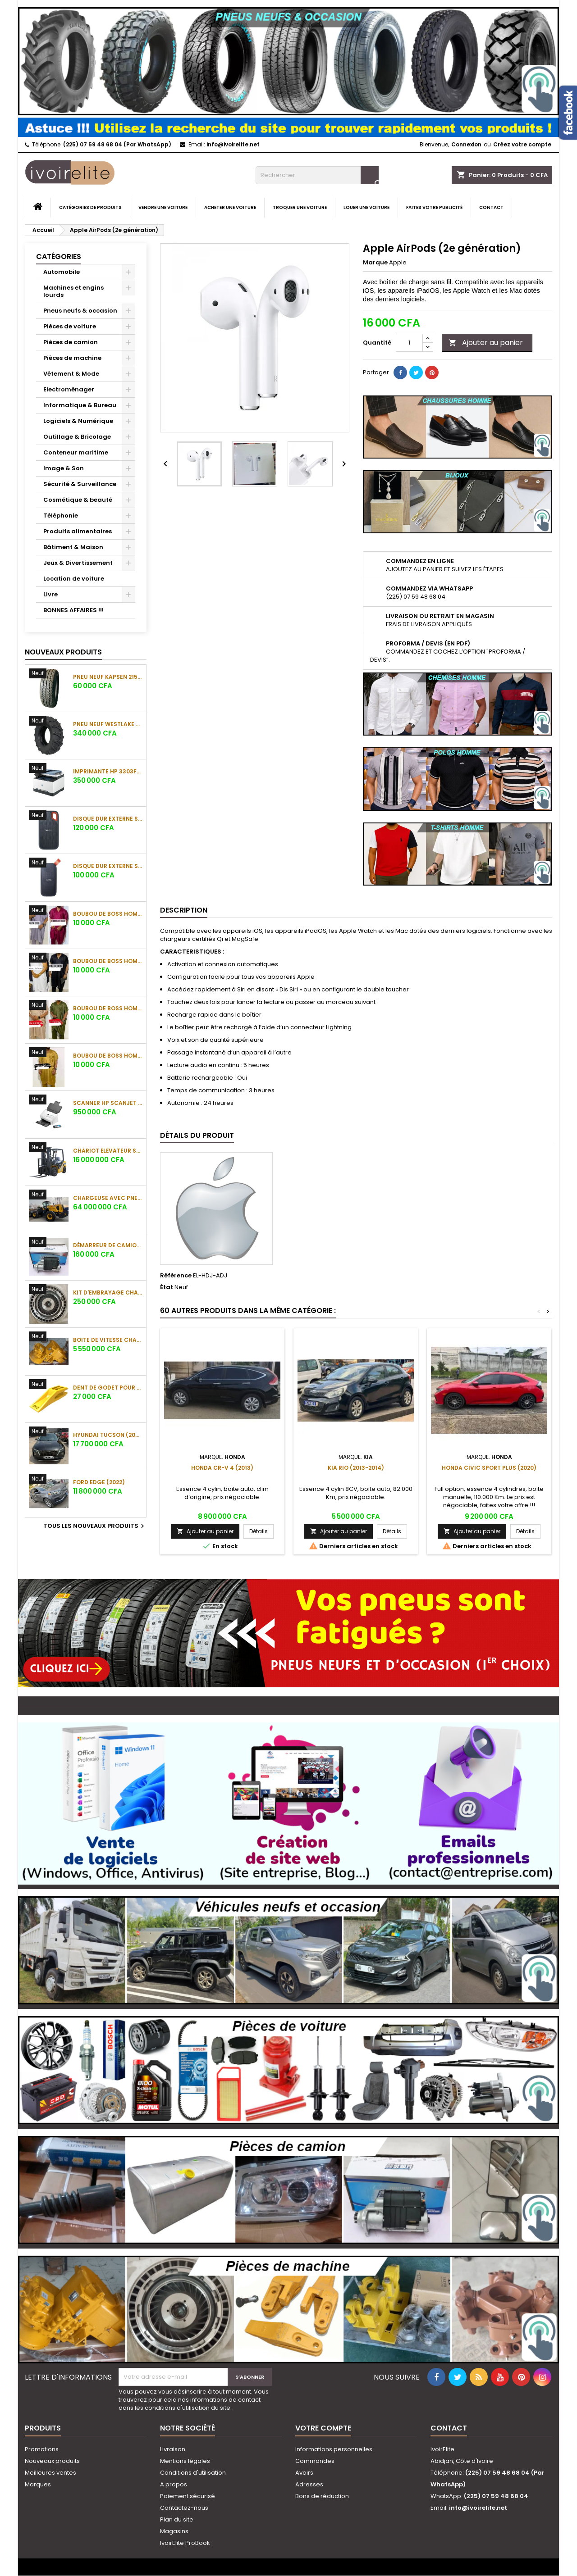  What do you see at coordinates (77, 499) in the screenshot?
I see `Cosmétique & beauté` at bounding box center [77, 499].